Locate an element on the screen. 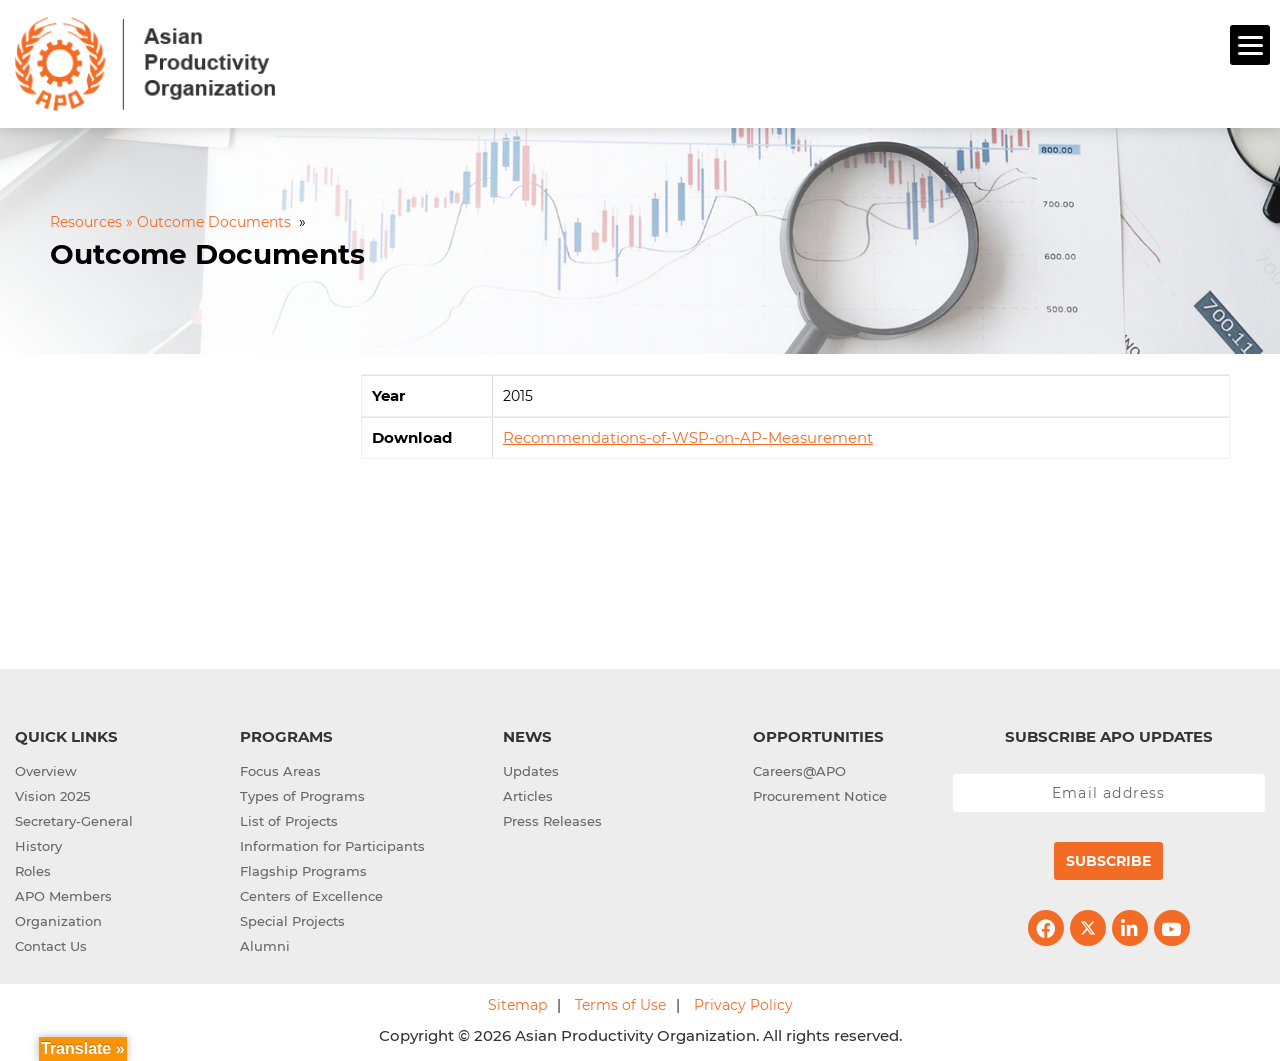 Image resolution: width=1280 pixels, height=1061 pixels. Overview is located at coordinates (46, 768).